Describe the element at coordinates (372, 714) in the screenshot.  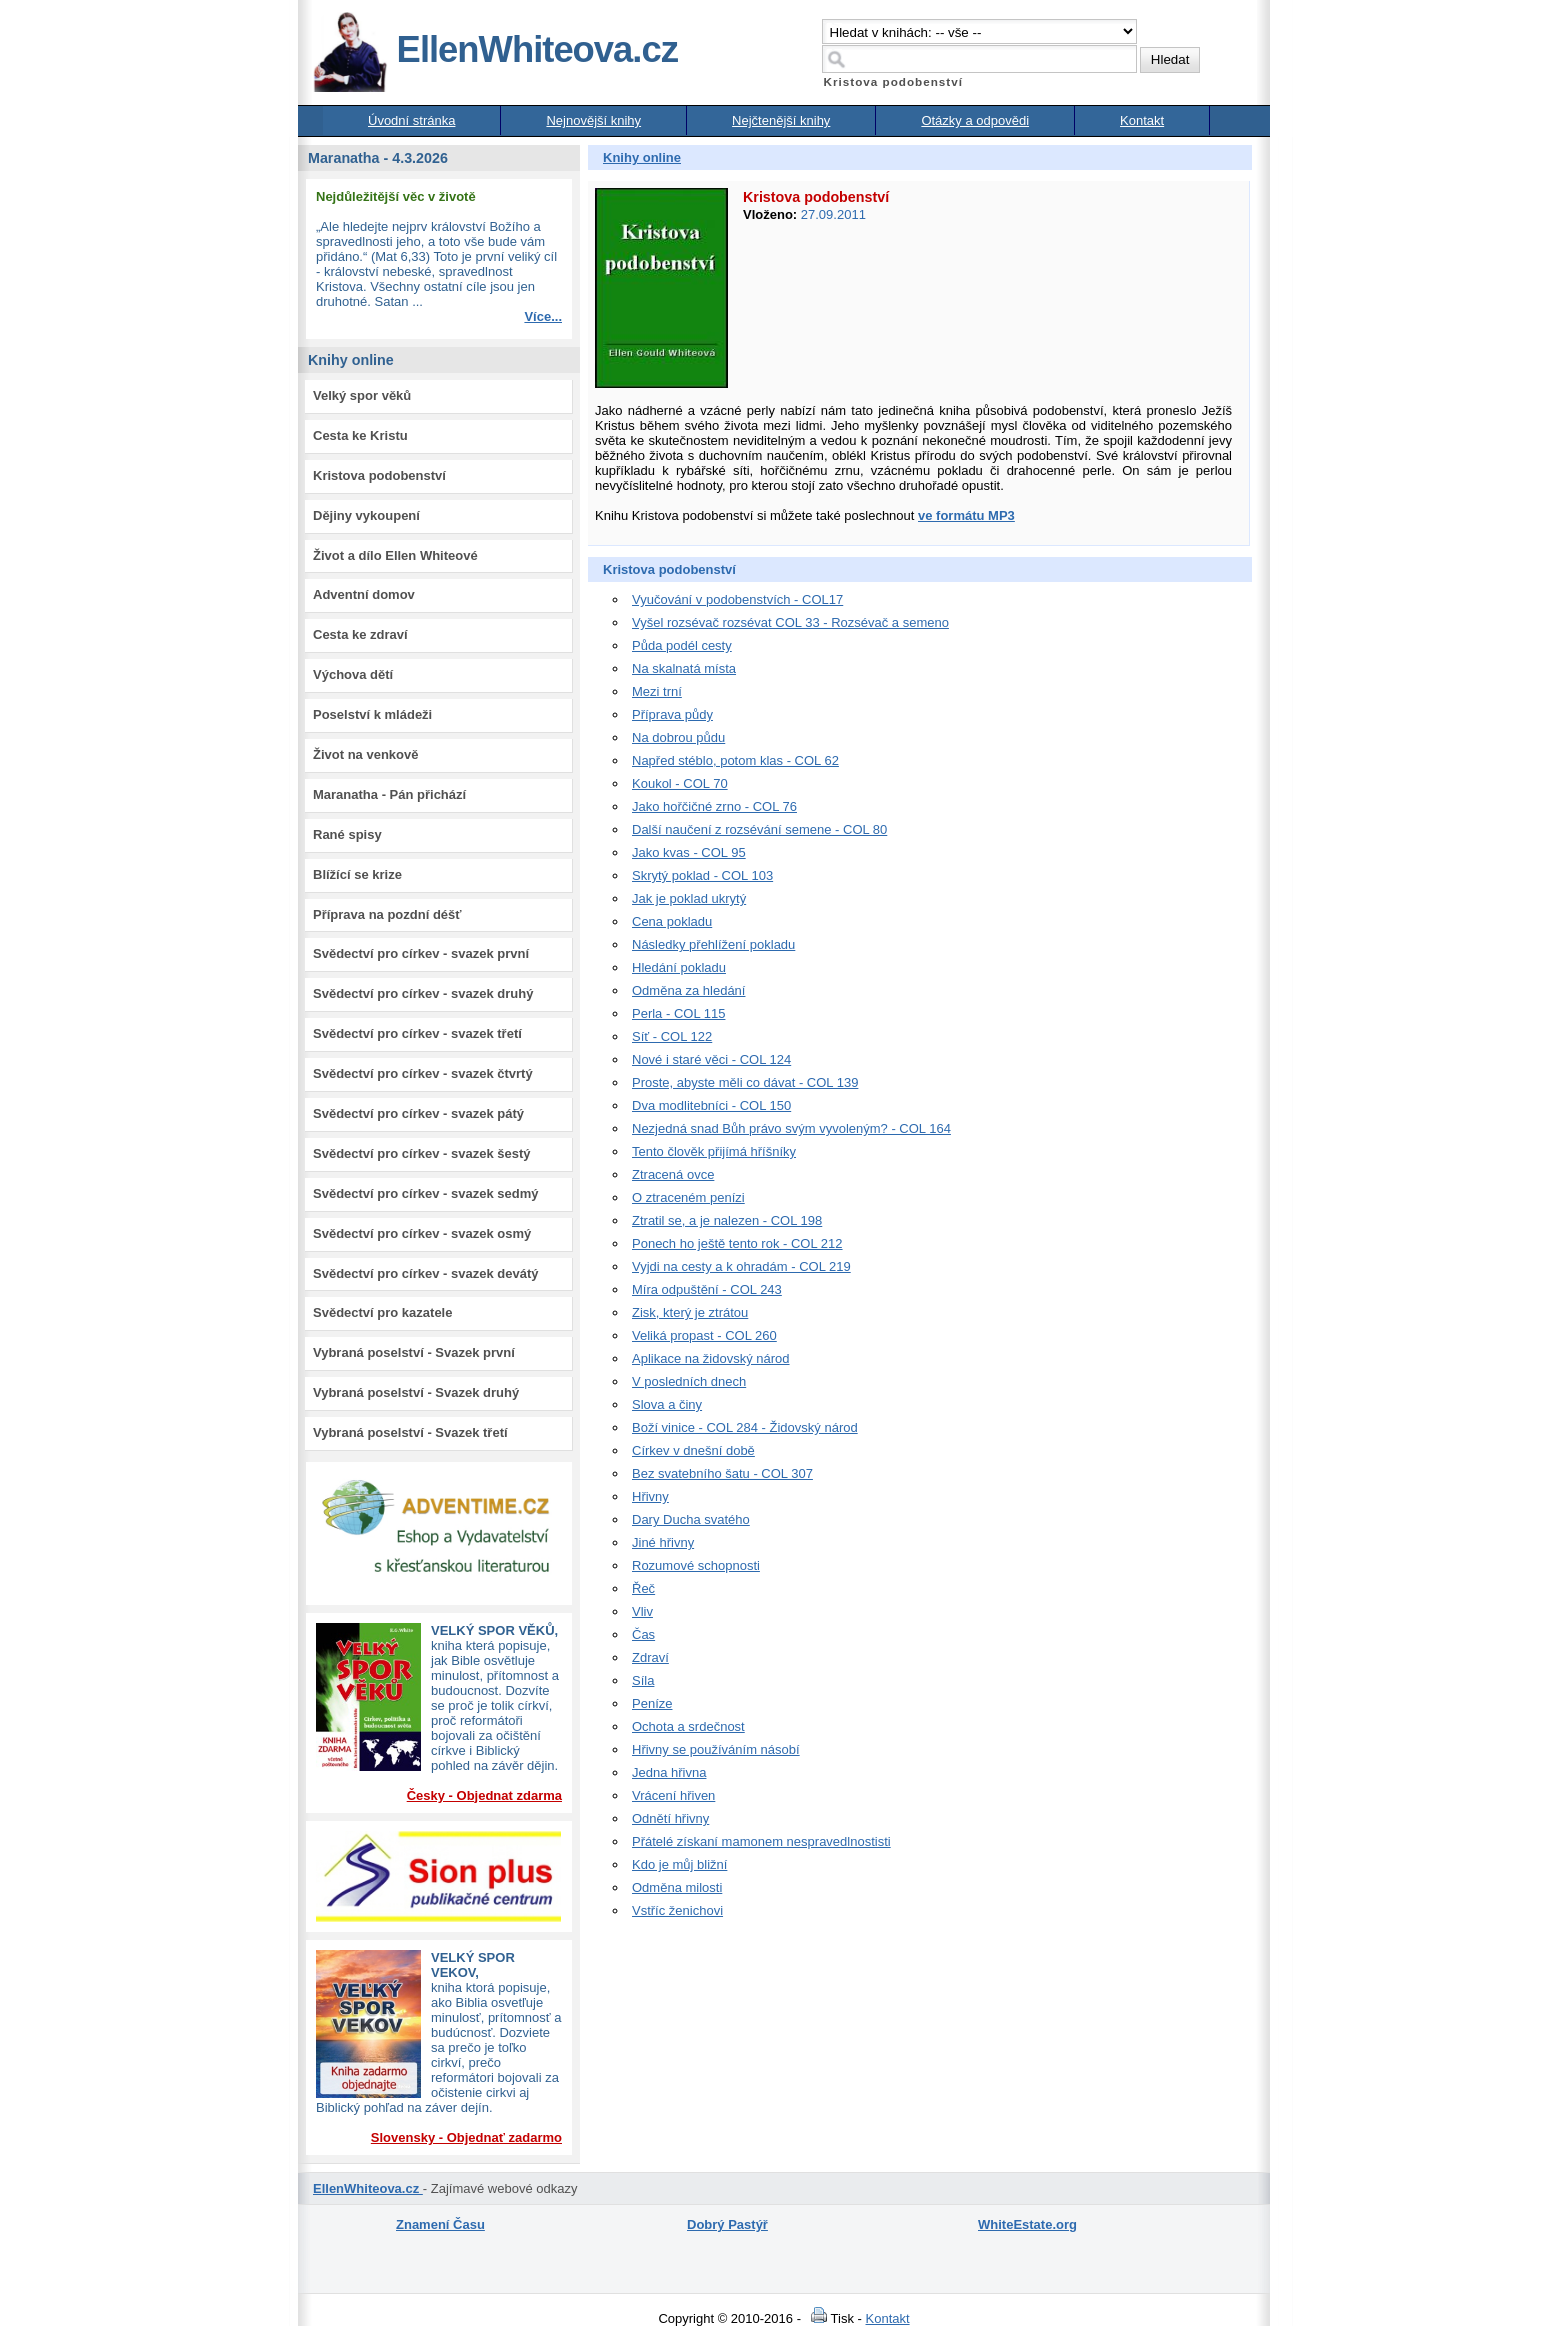
I see `Poselství k mládeži` at that location.